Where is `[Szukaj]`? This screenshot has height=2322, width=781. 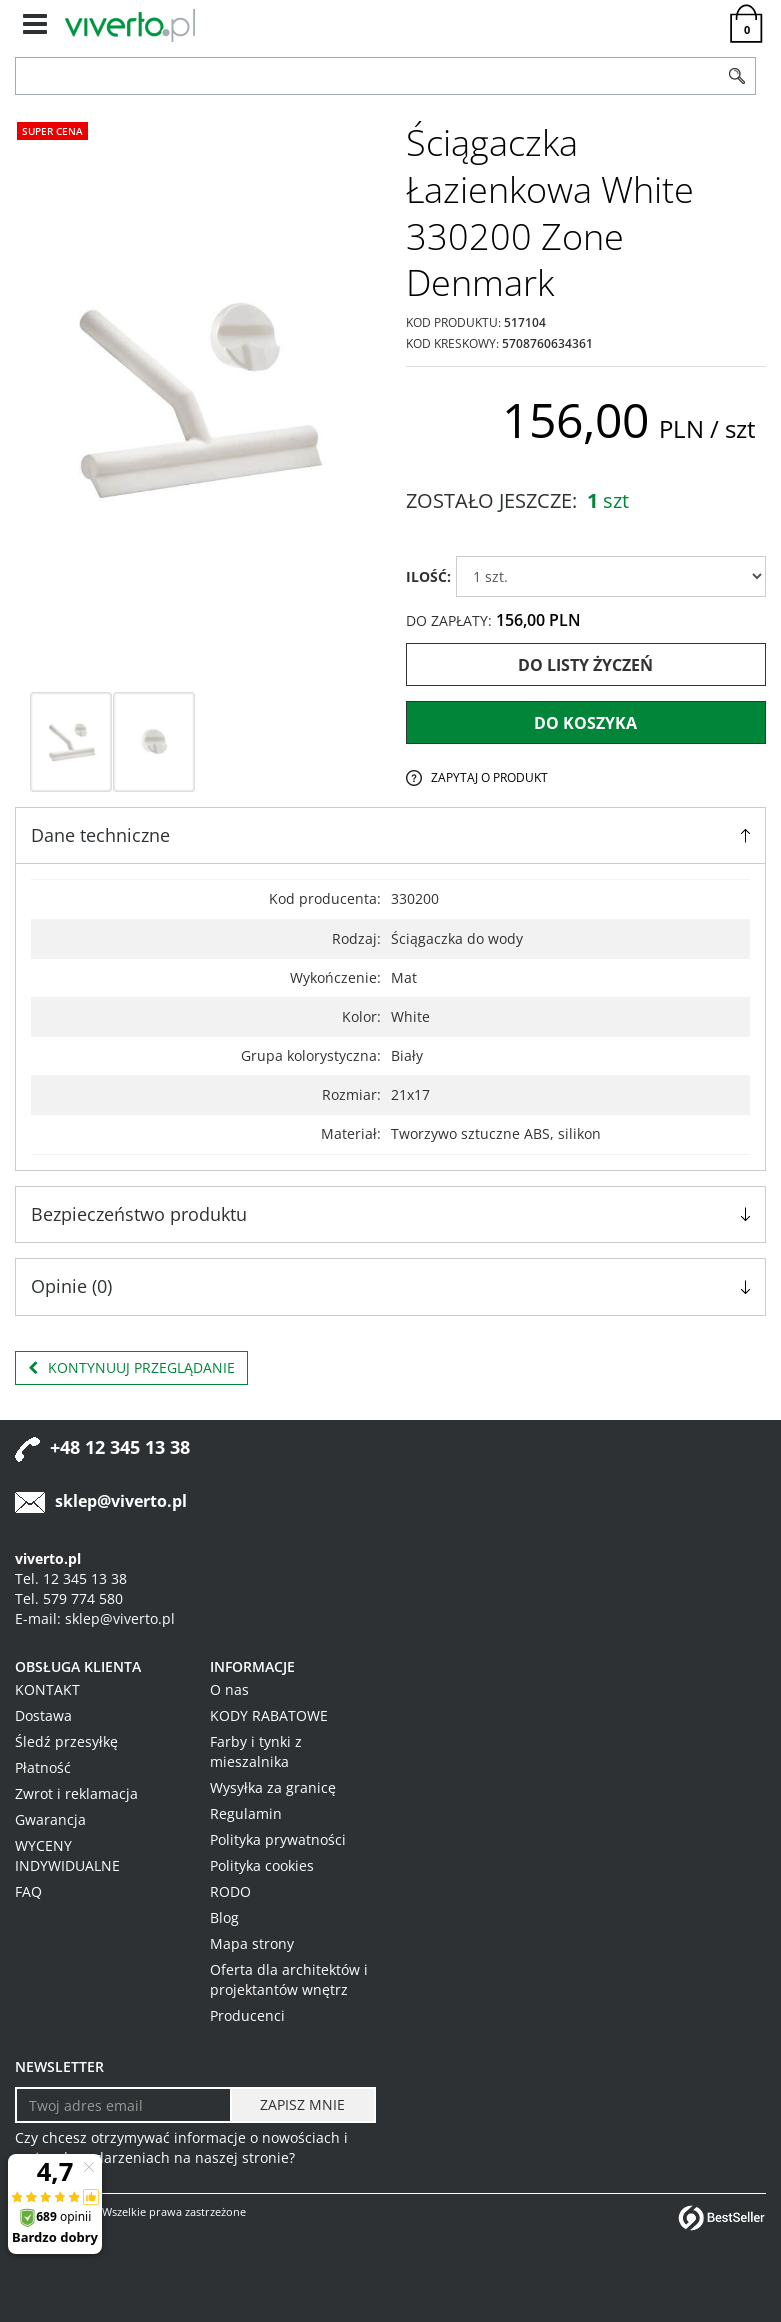 [Szukaj] is located at coordinates (737, 76).